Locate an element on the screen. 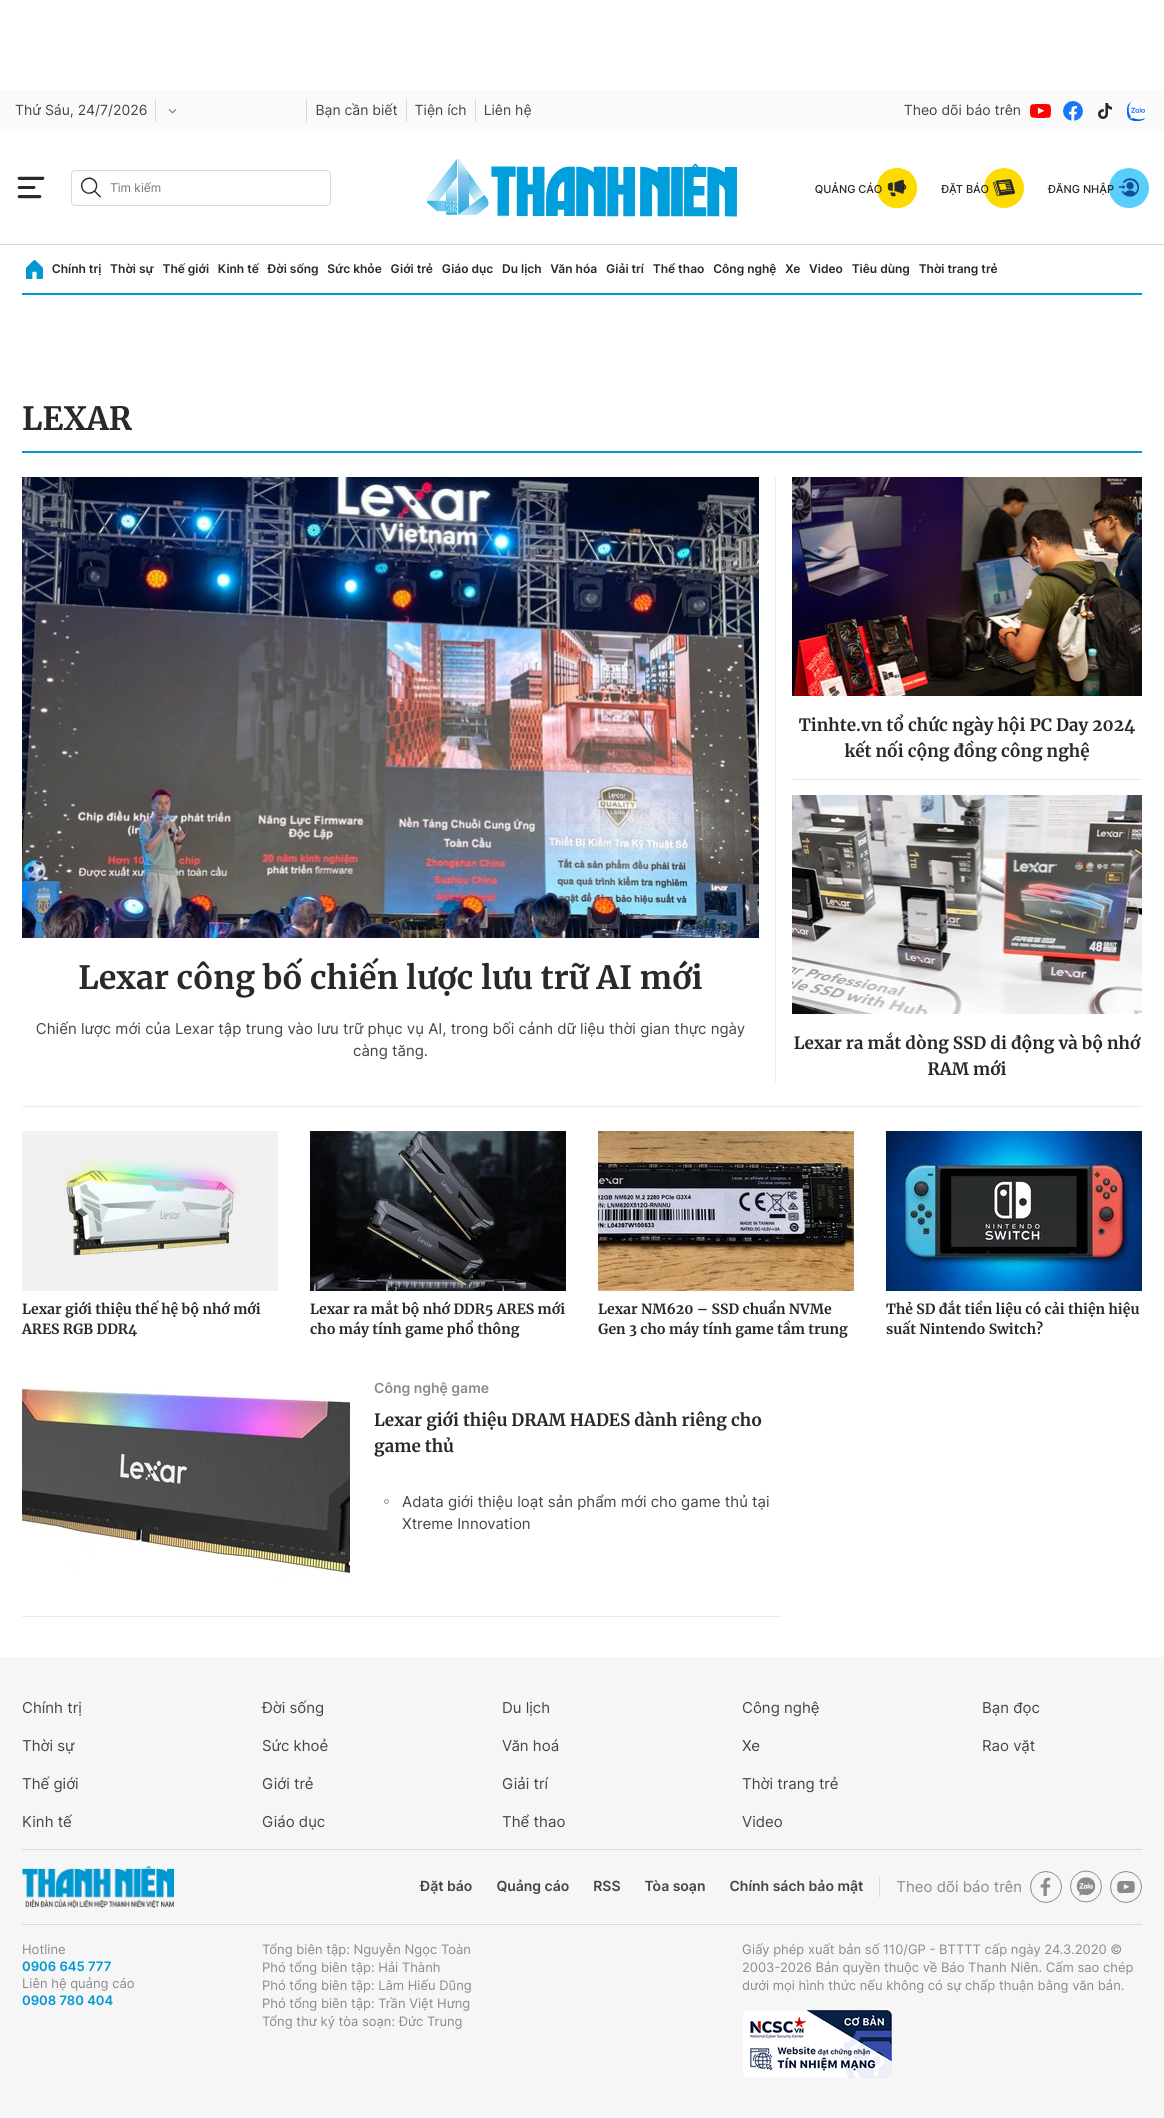  Giải trí is located at coordinates (625, 268).